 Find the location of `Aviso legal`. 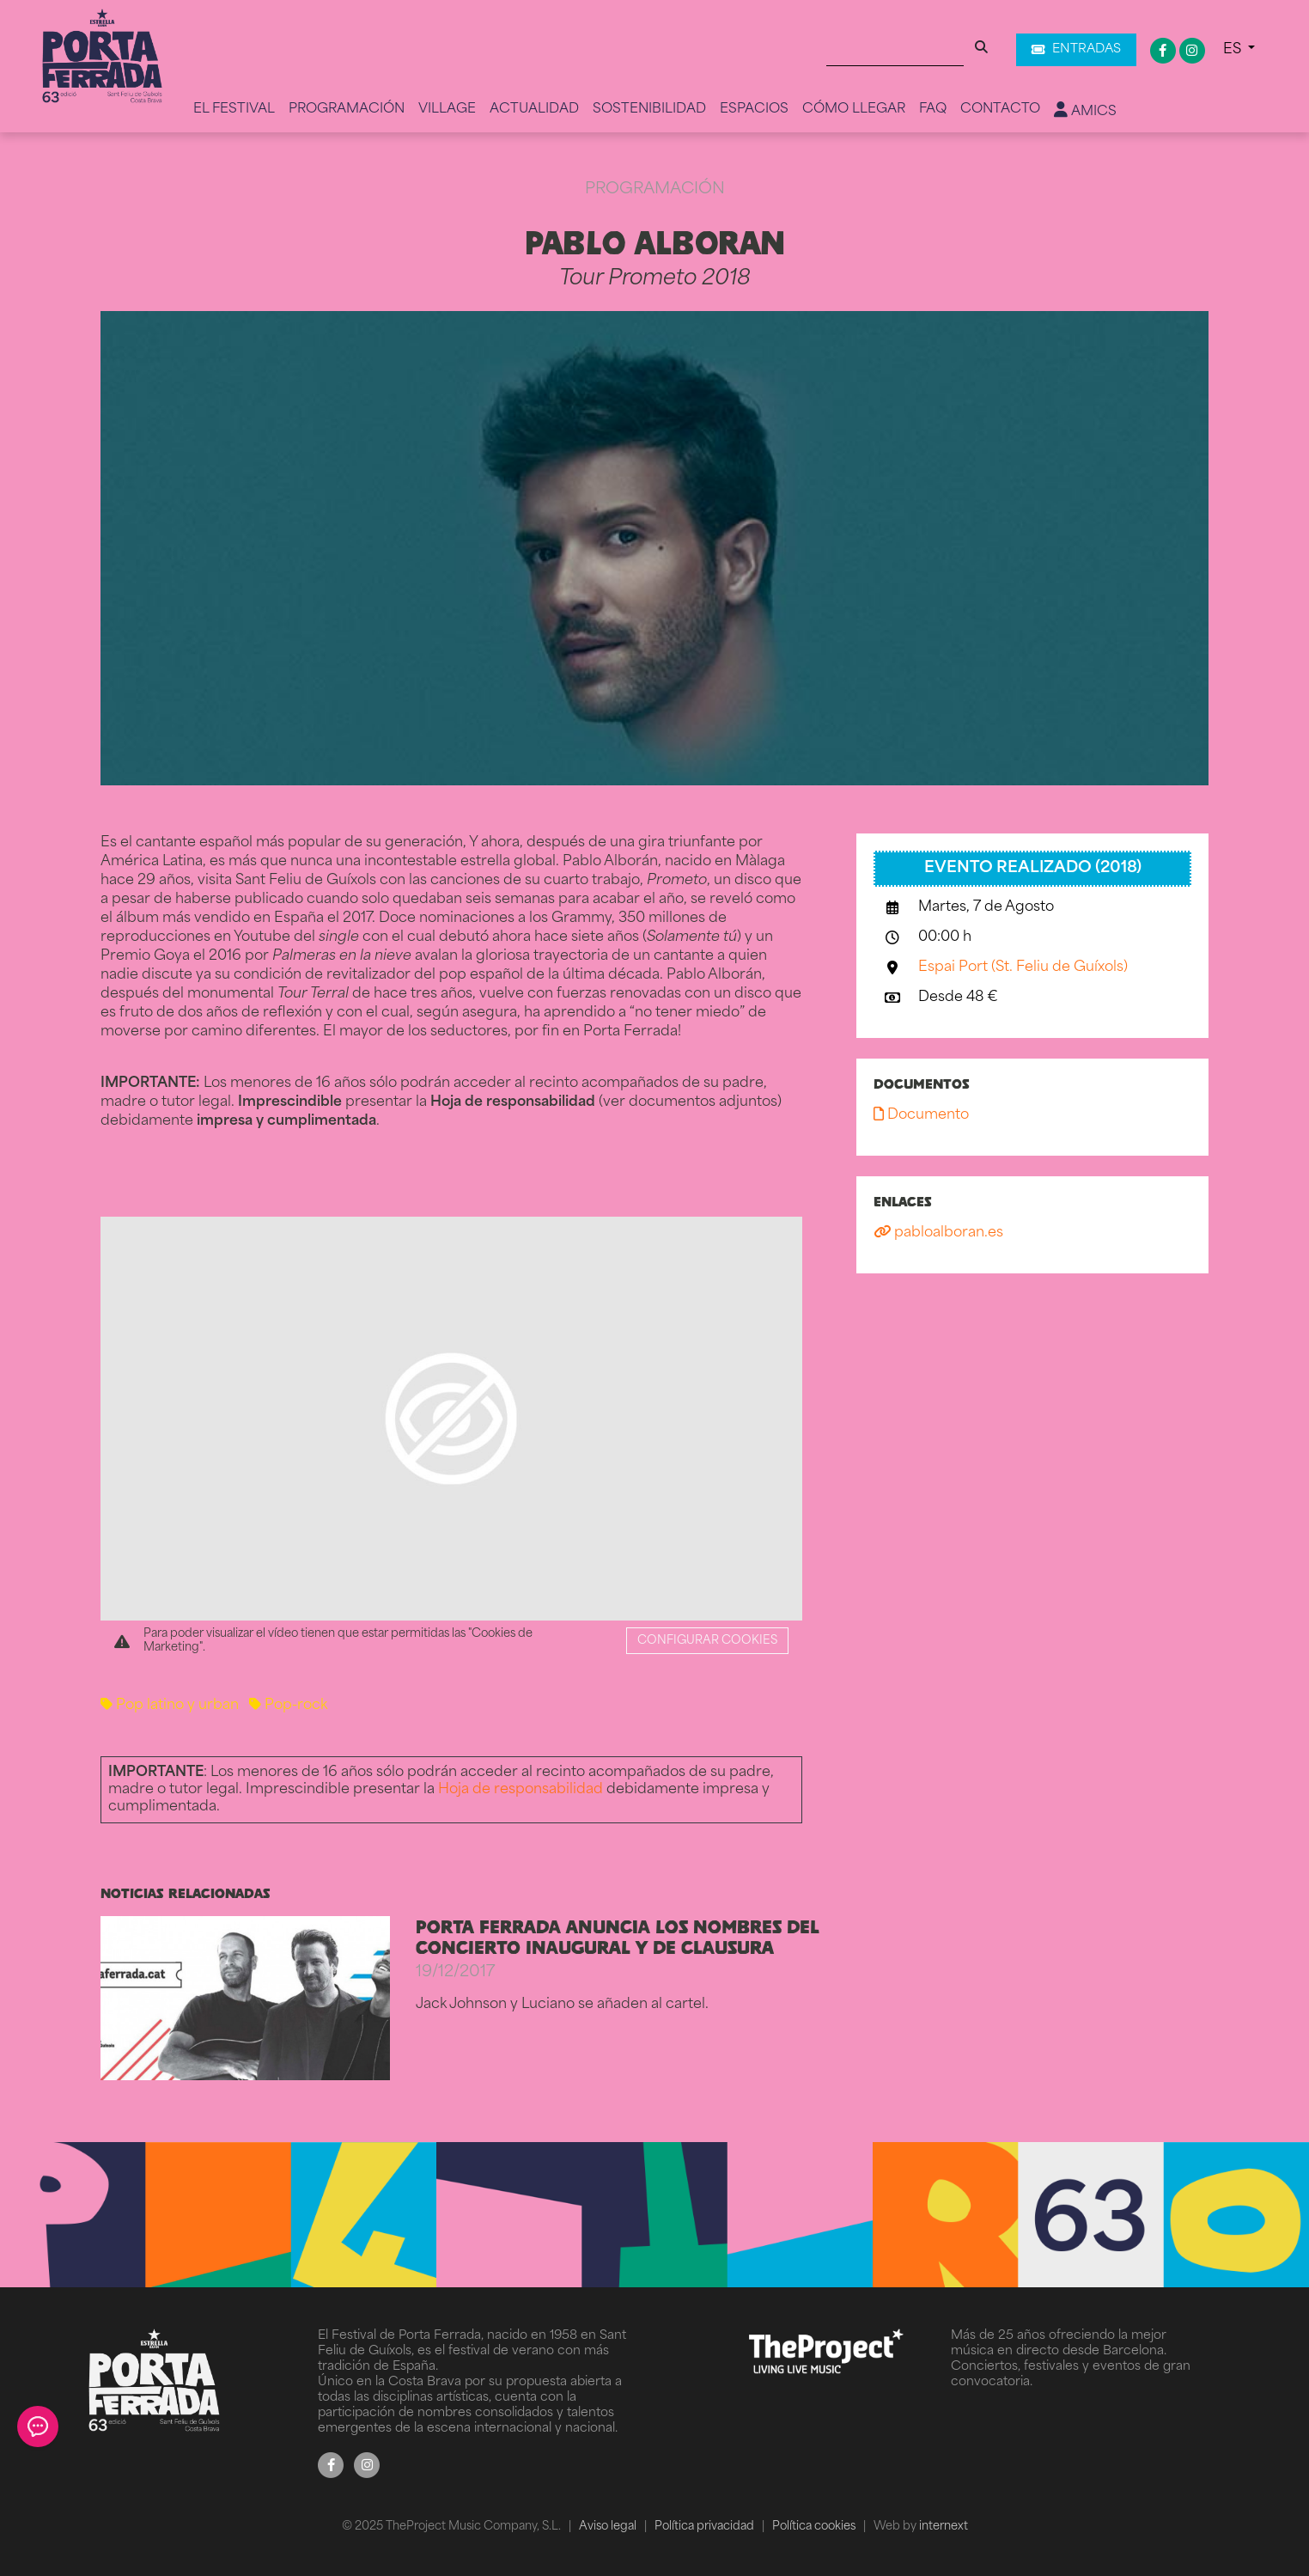

Aviso legal is located at coordinates (609, 2526).